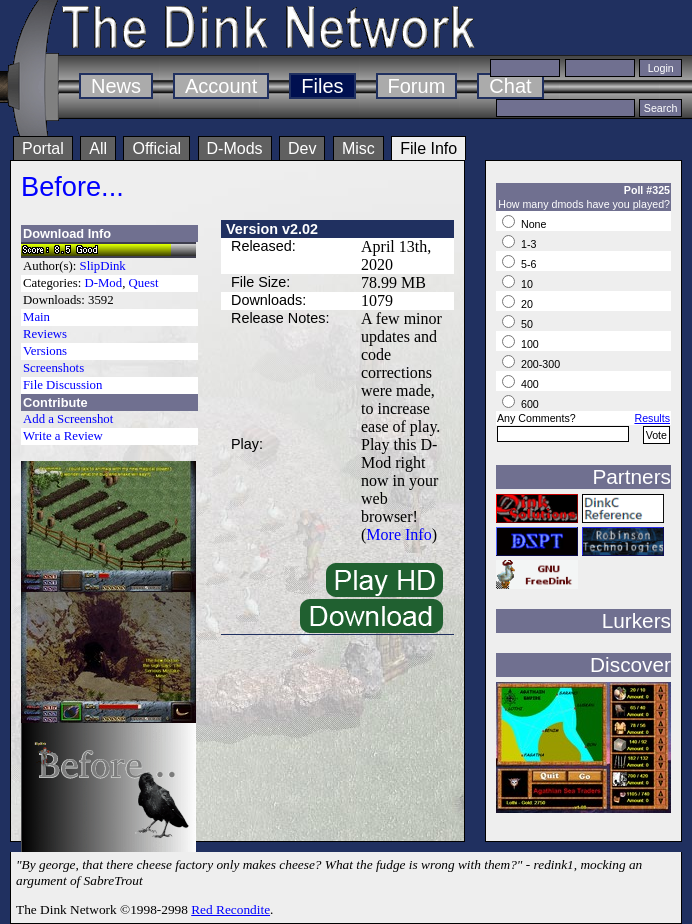 The image size is (692, 924). Describe the element at coordinates (428, 148) in the screenshot. I see `File Info` at that location.